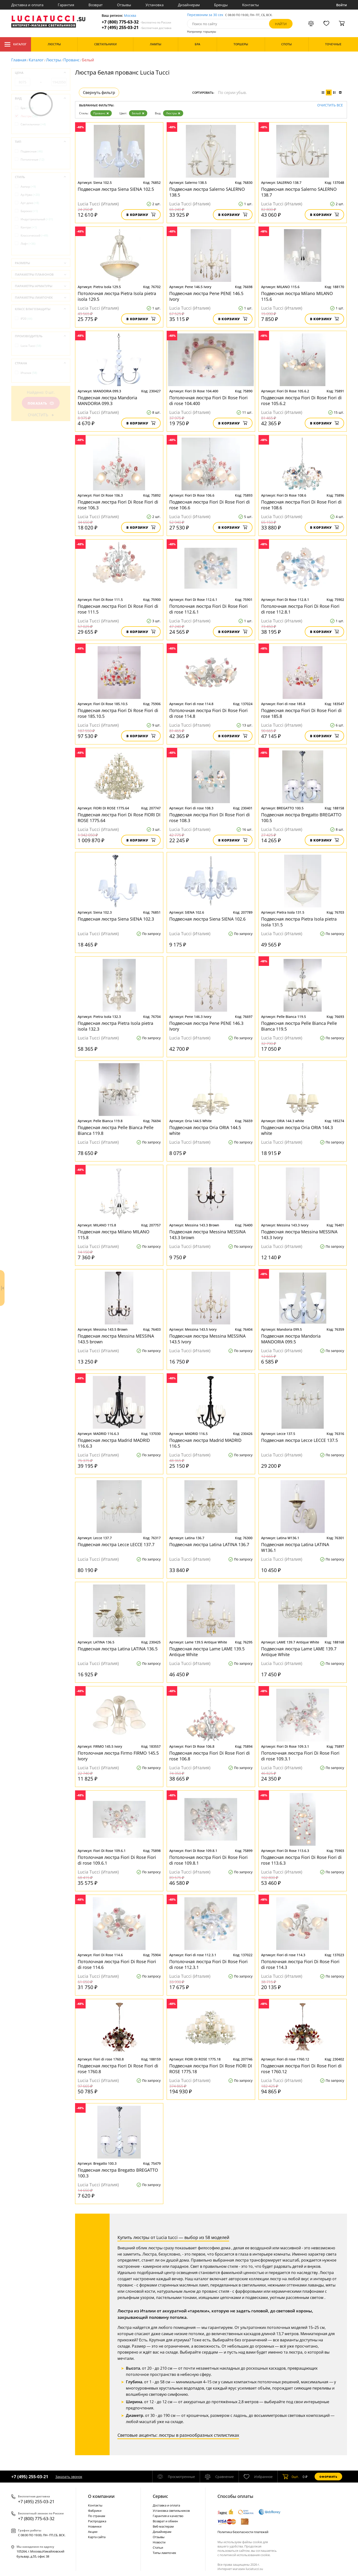 This screenshot has height=2576, width=358. Describe the element at coordinates (163, 2526) in the screenshot. I see `Веб-мастерам` at that location.